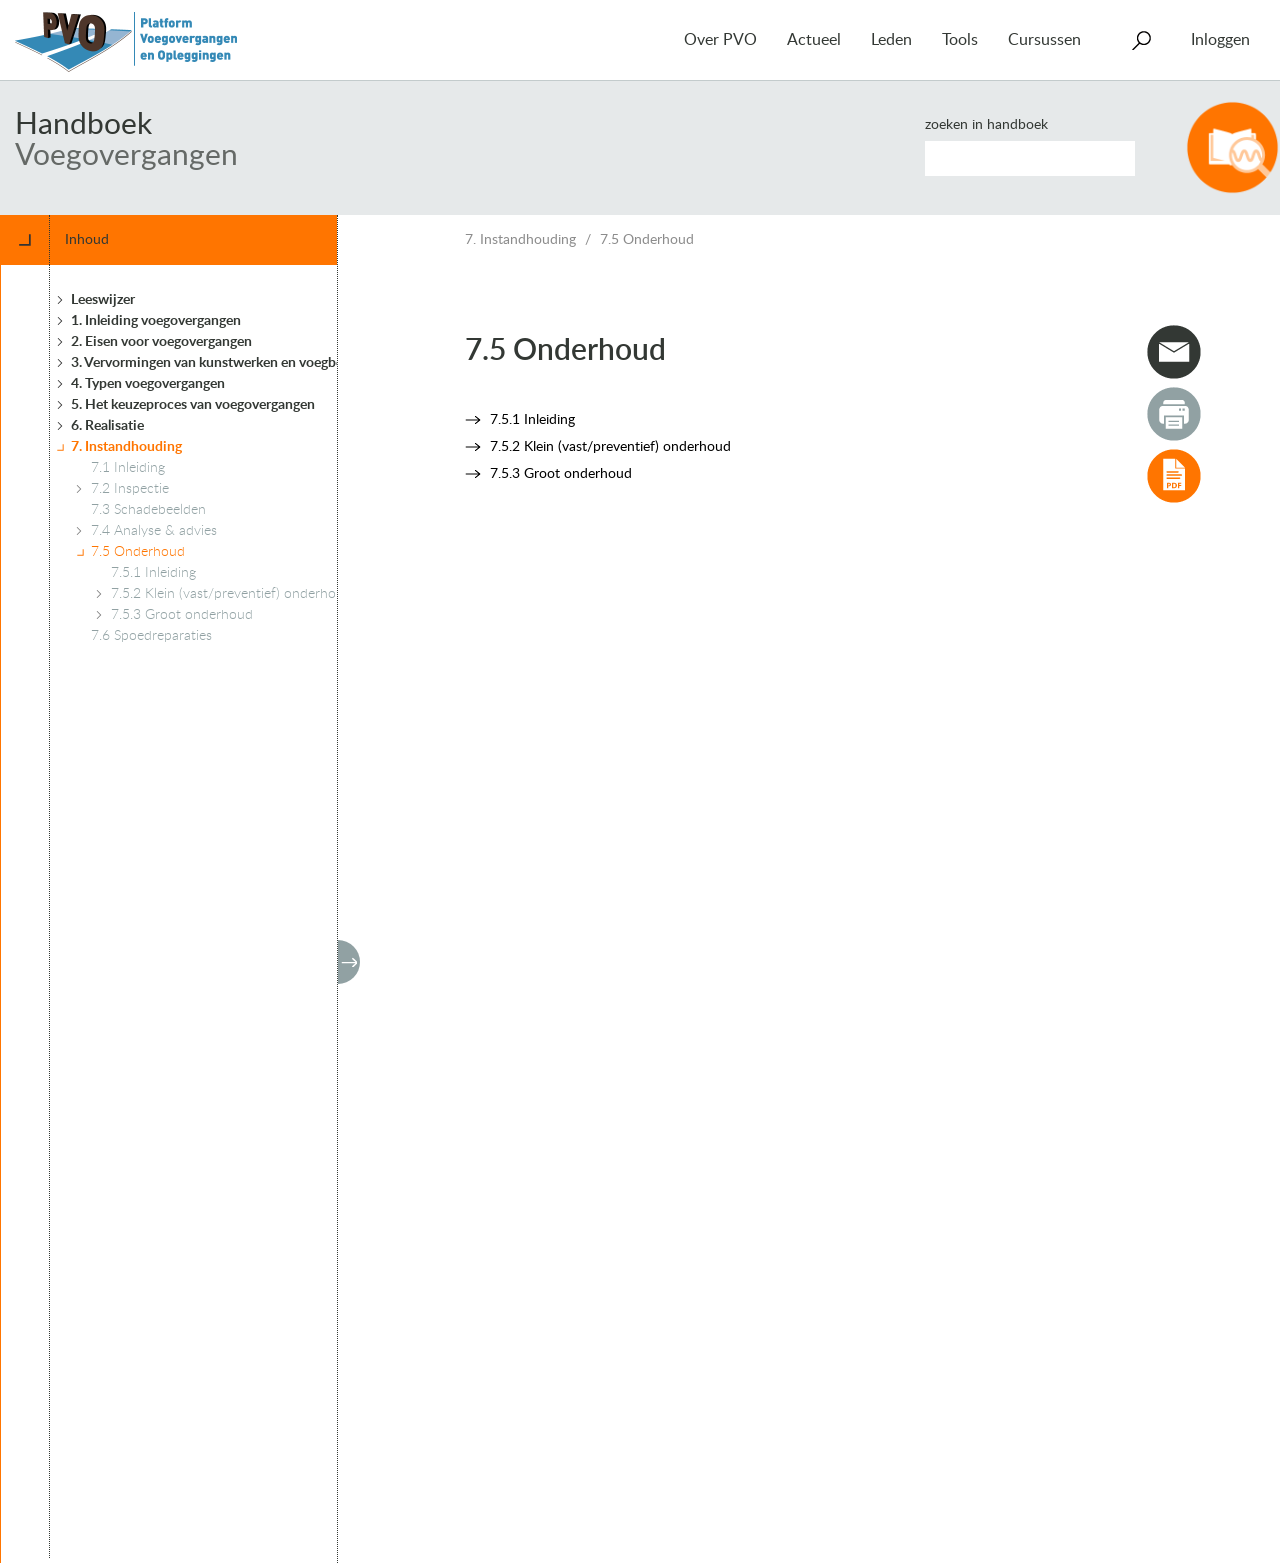 The width and height of the screenshot is (1280, 1563). I want to click on Zoeken in handboek, so click(986, 125).